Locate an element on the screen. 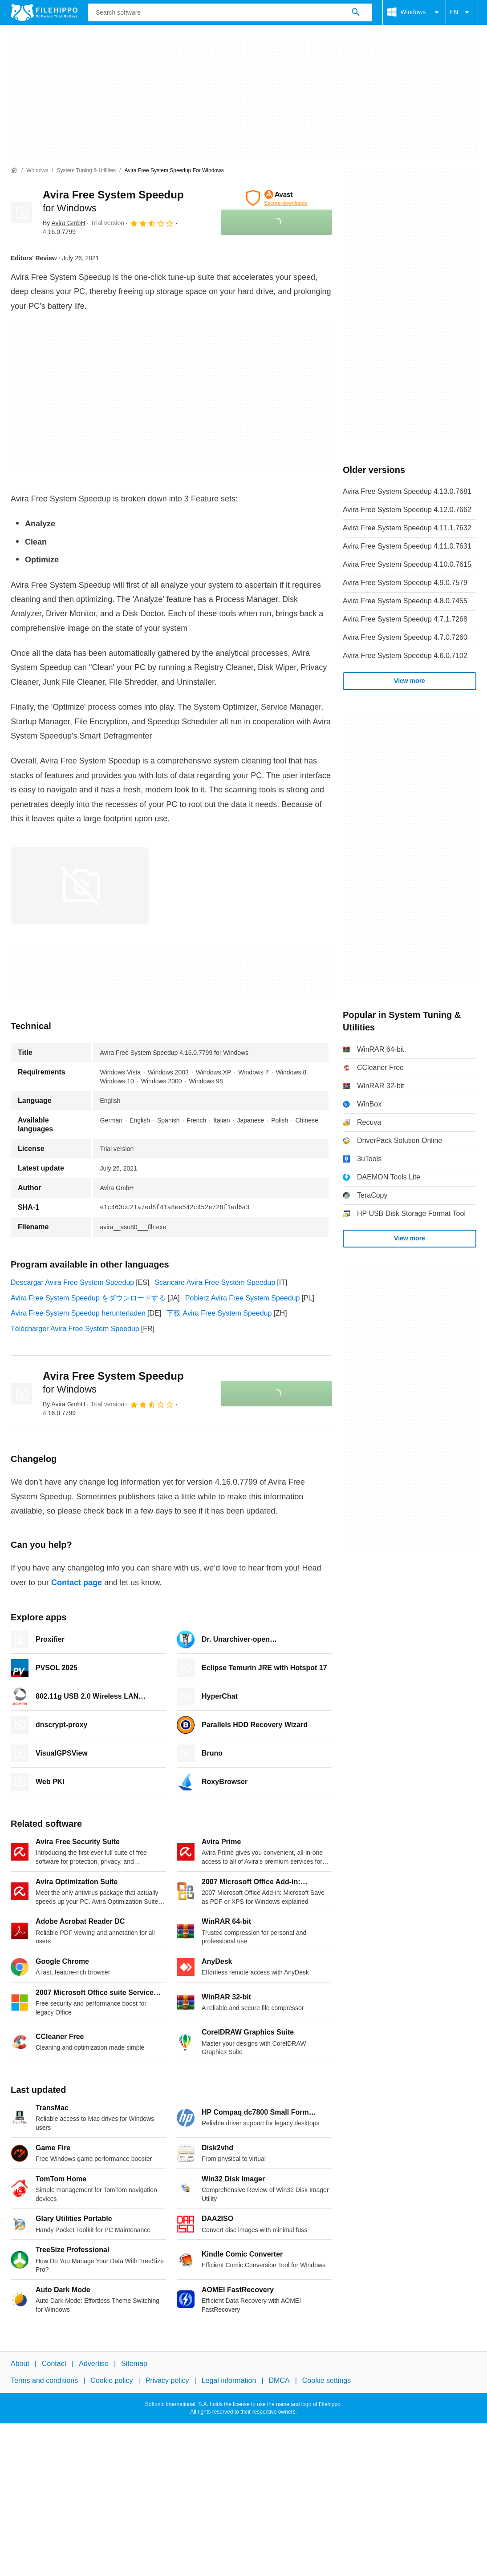 The image size is (487, 2576). [Home] is located at coordinates (14, 170).